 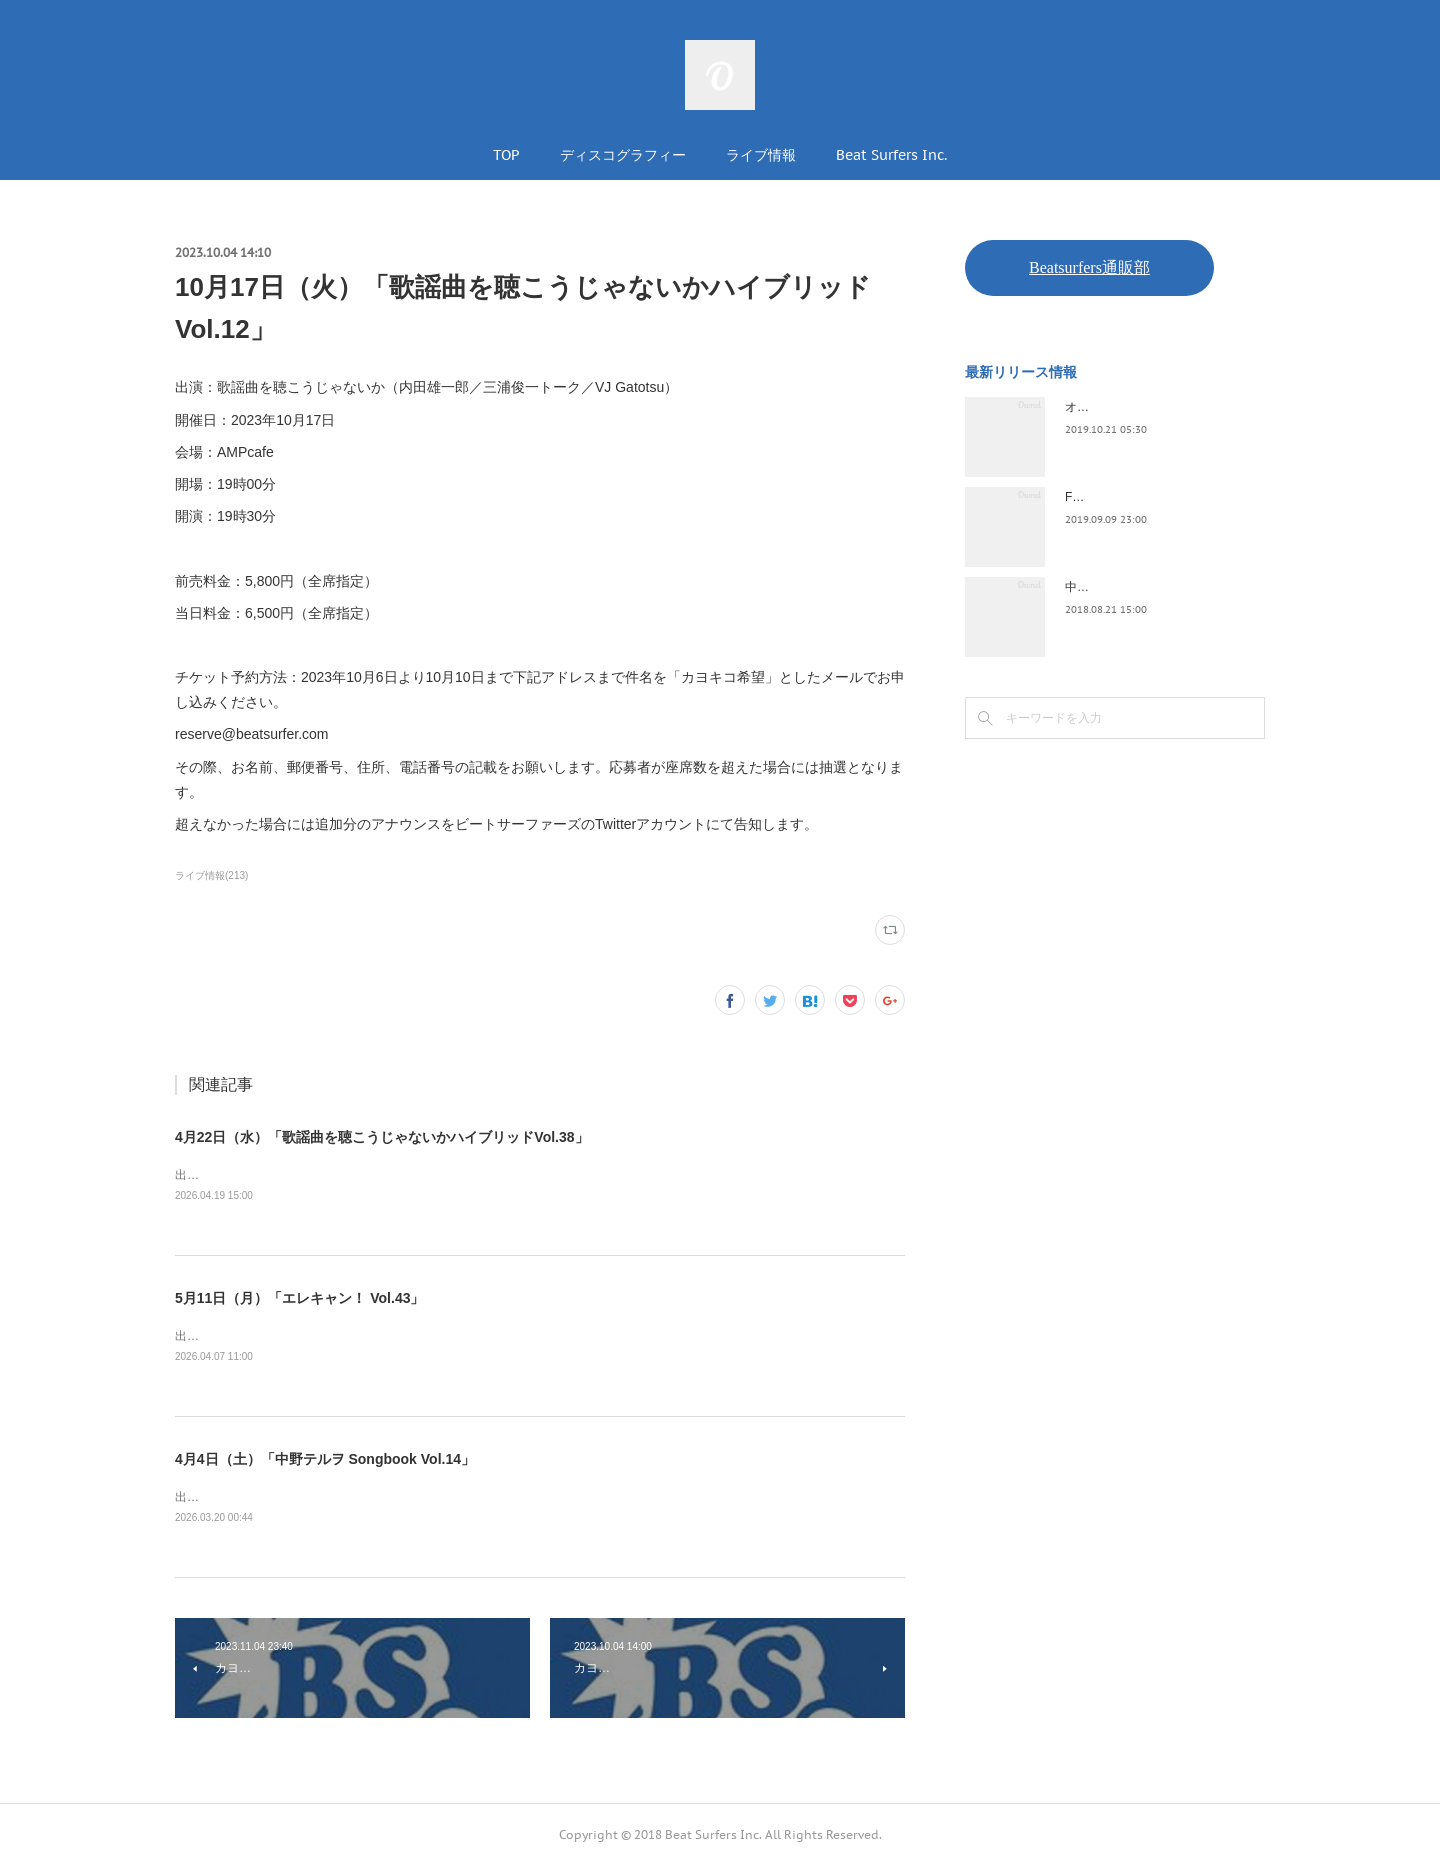 I want to click on ライブ情報(213), so click(x=211, y=875).